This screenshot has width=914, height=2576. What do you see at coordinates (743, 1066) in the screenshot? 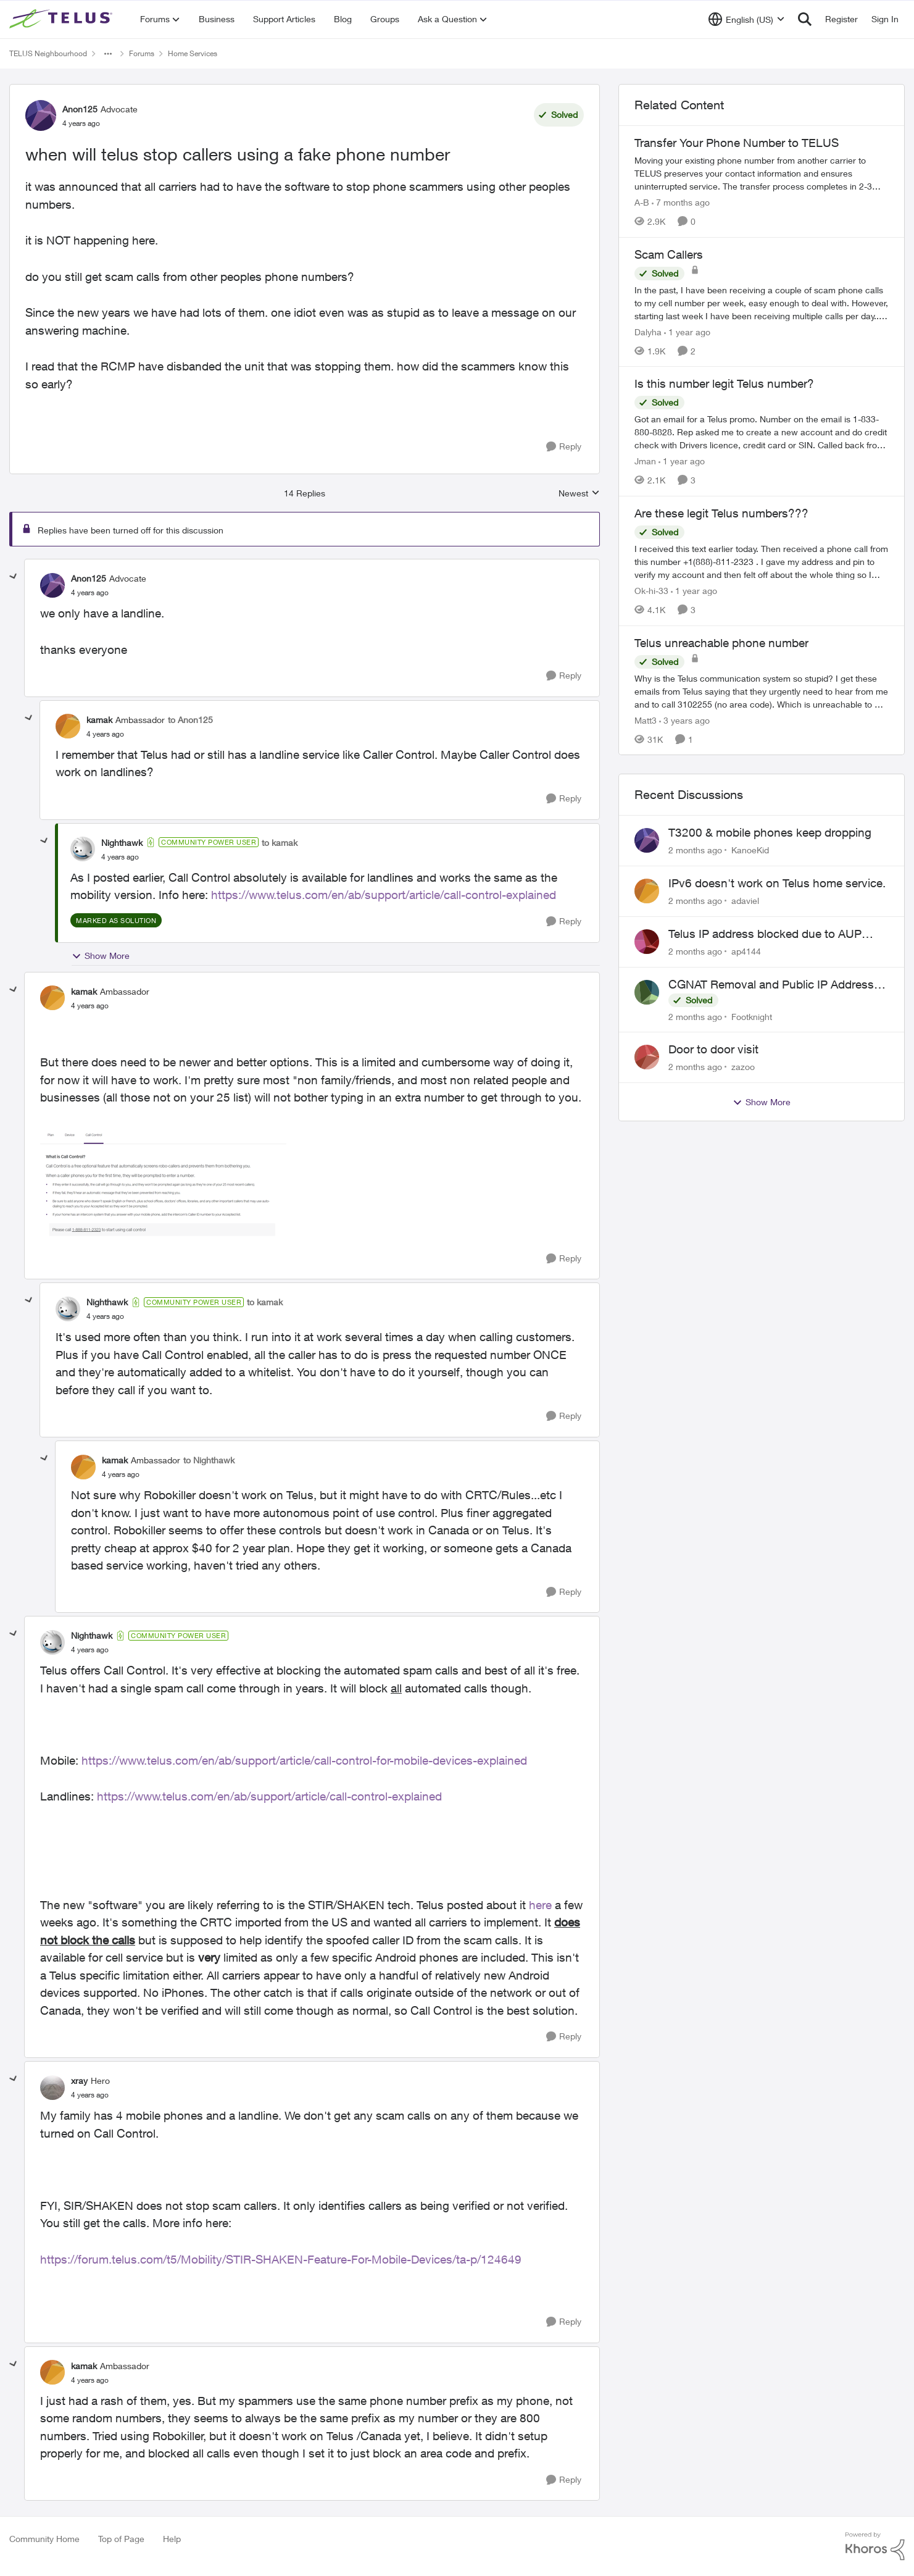
I see `zazoo [View Profile: zazoo,]` at bounding box center [743, 1066].